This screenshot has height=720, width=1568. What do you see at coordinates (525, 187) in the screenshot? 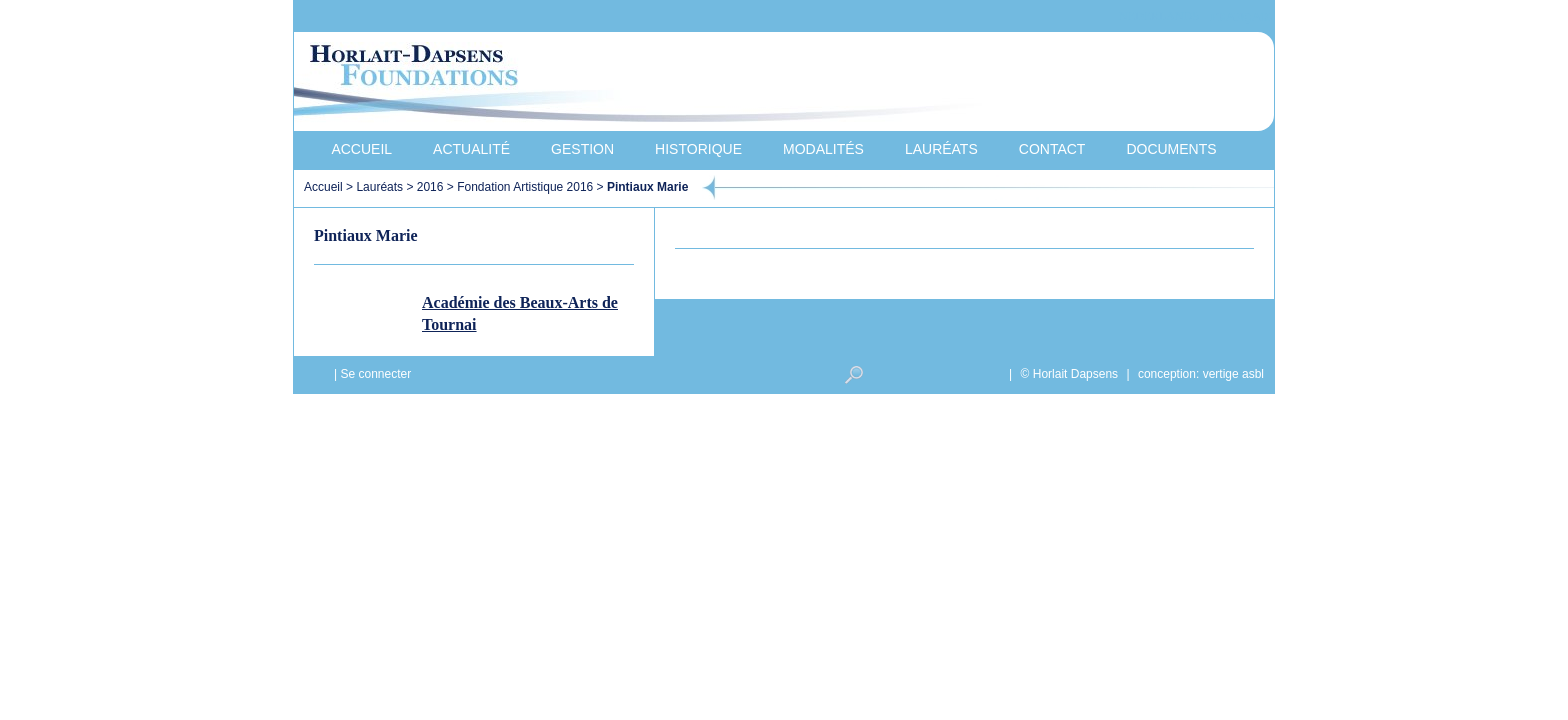
I see `Fondation Artistique 2016` at bounding box center [525, 187].